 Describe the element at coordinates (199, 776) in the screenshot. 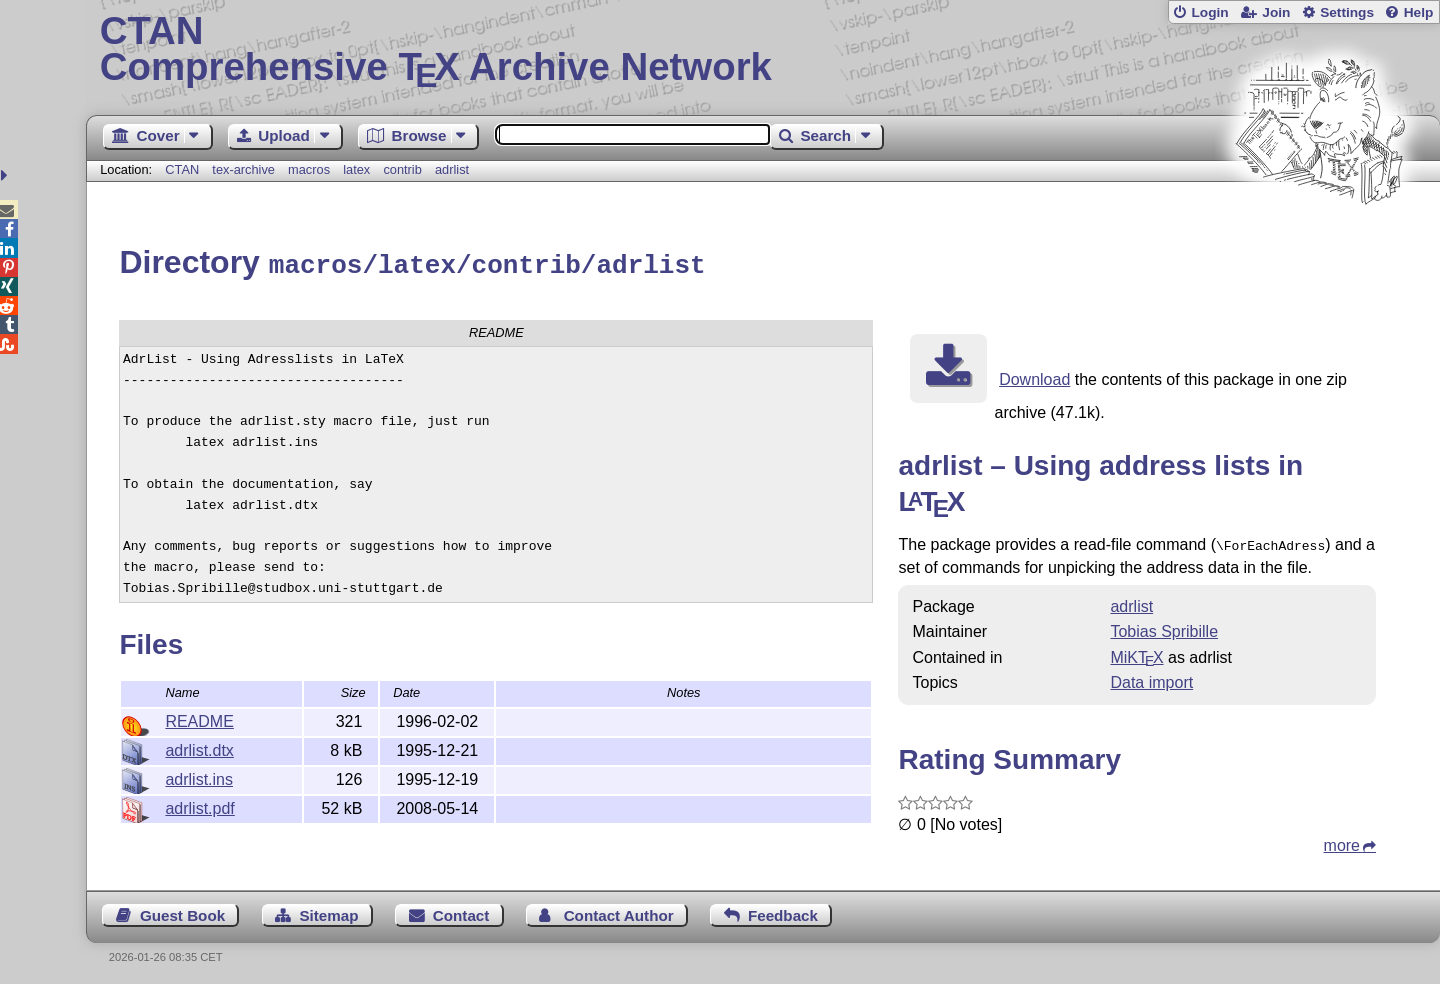

I see `adrlist.ins` at that location.